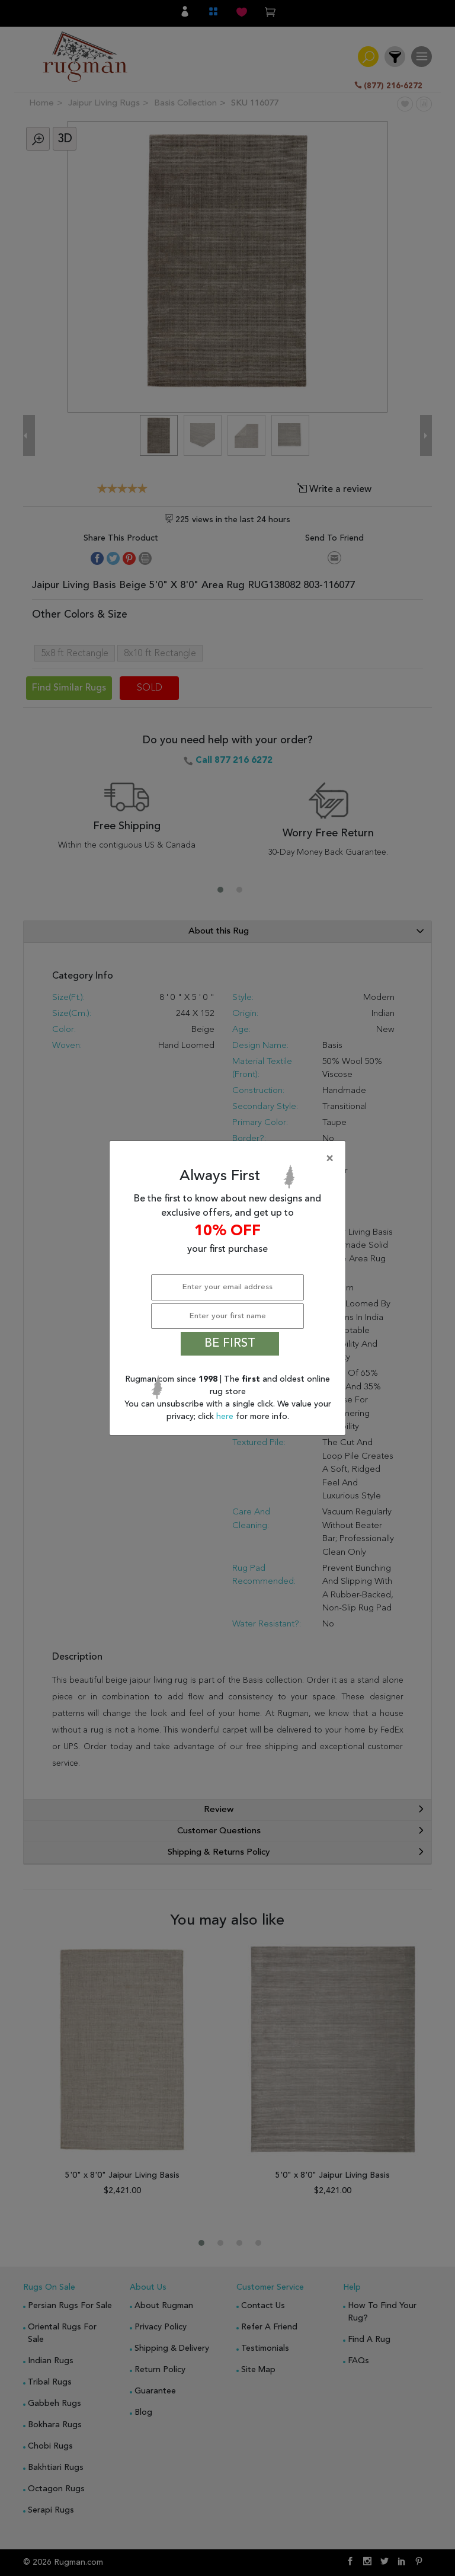  I want to click on BE FIRST, so click(229, 1344).